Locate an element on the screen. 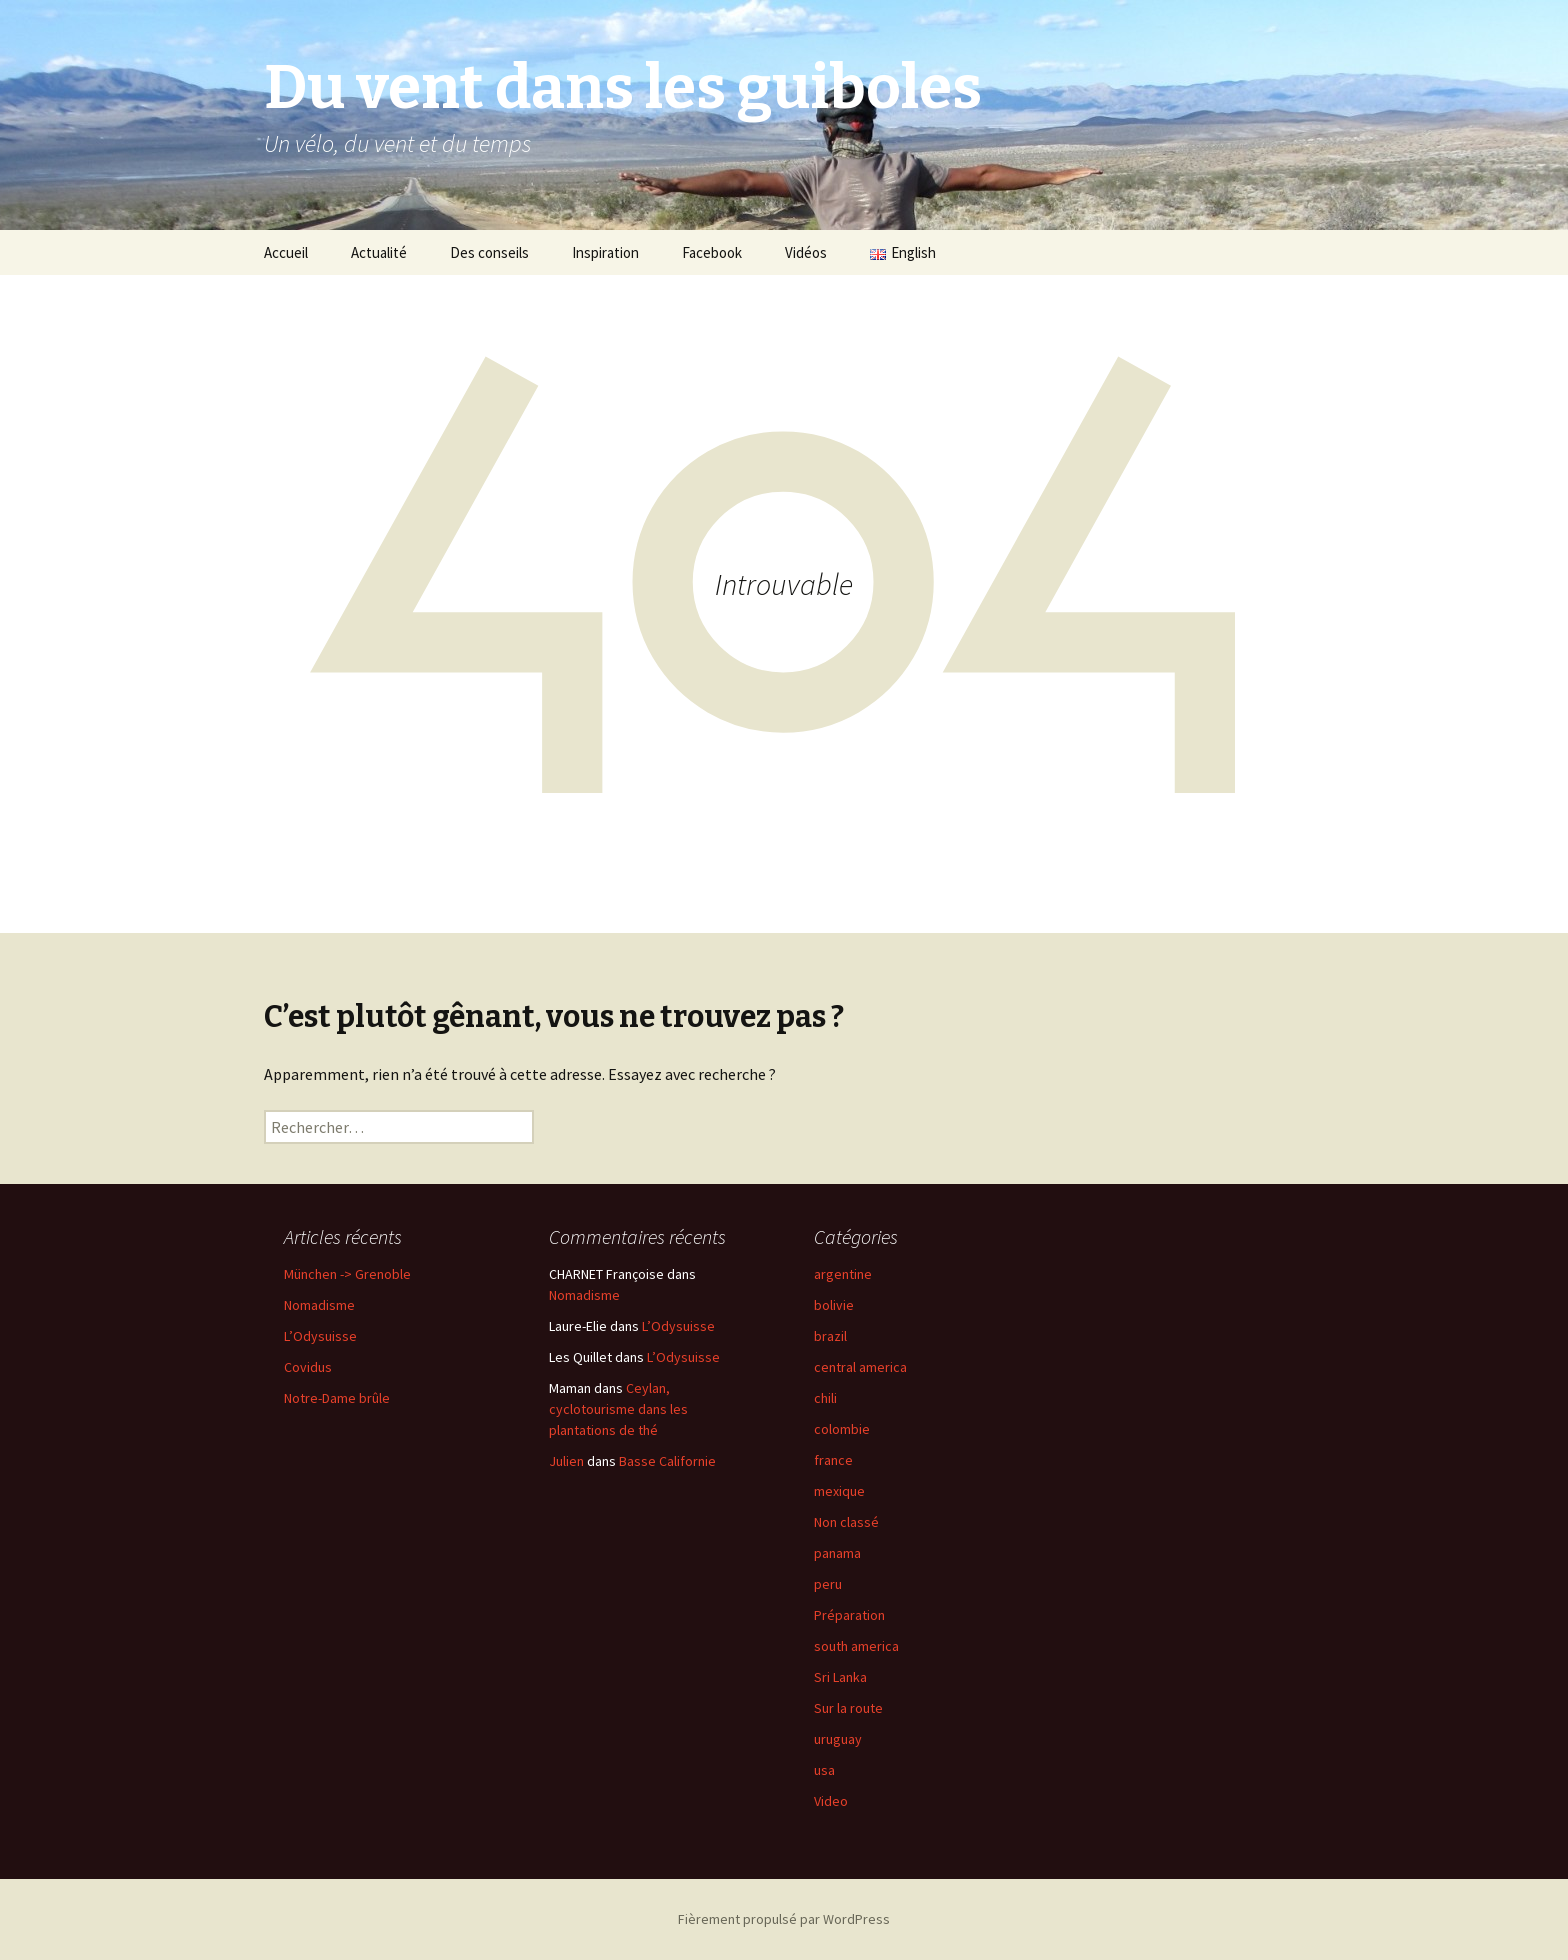 This screenshot has width=1568, height=1960. München -> Grenoble is located at coordinates (347, 1274).